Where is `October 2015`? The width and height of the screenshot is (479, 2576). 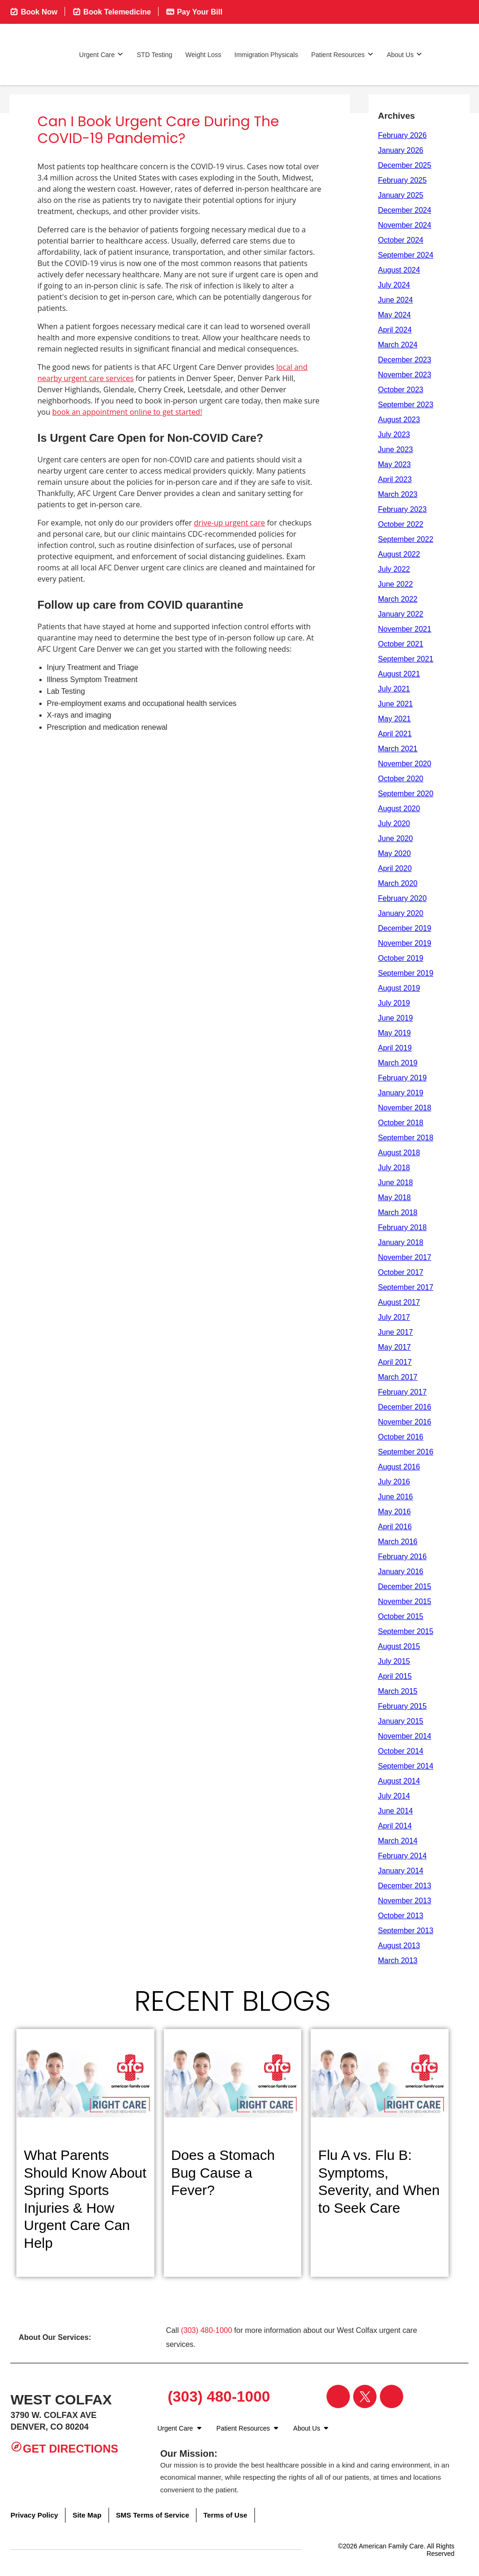 October 2015 is located at coordinates (400, 1616).